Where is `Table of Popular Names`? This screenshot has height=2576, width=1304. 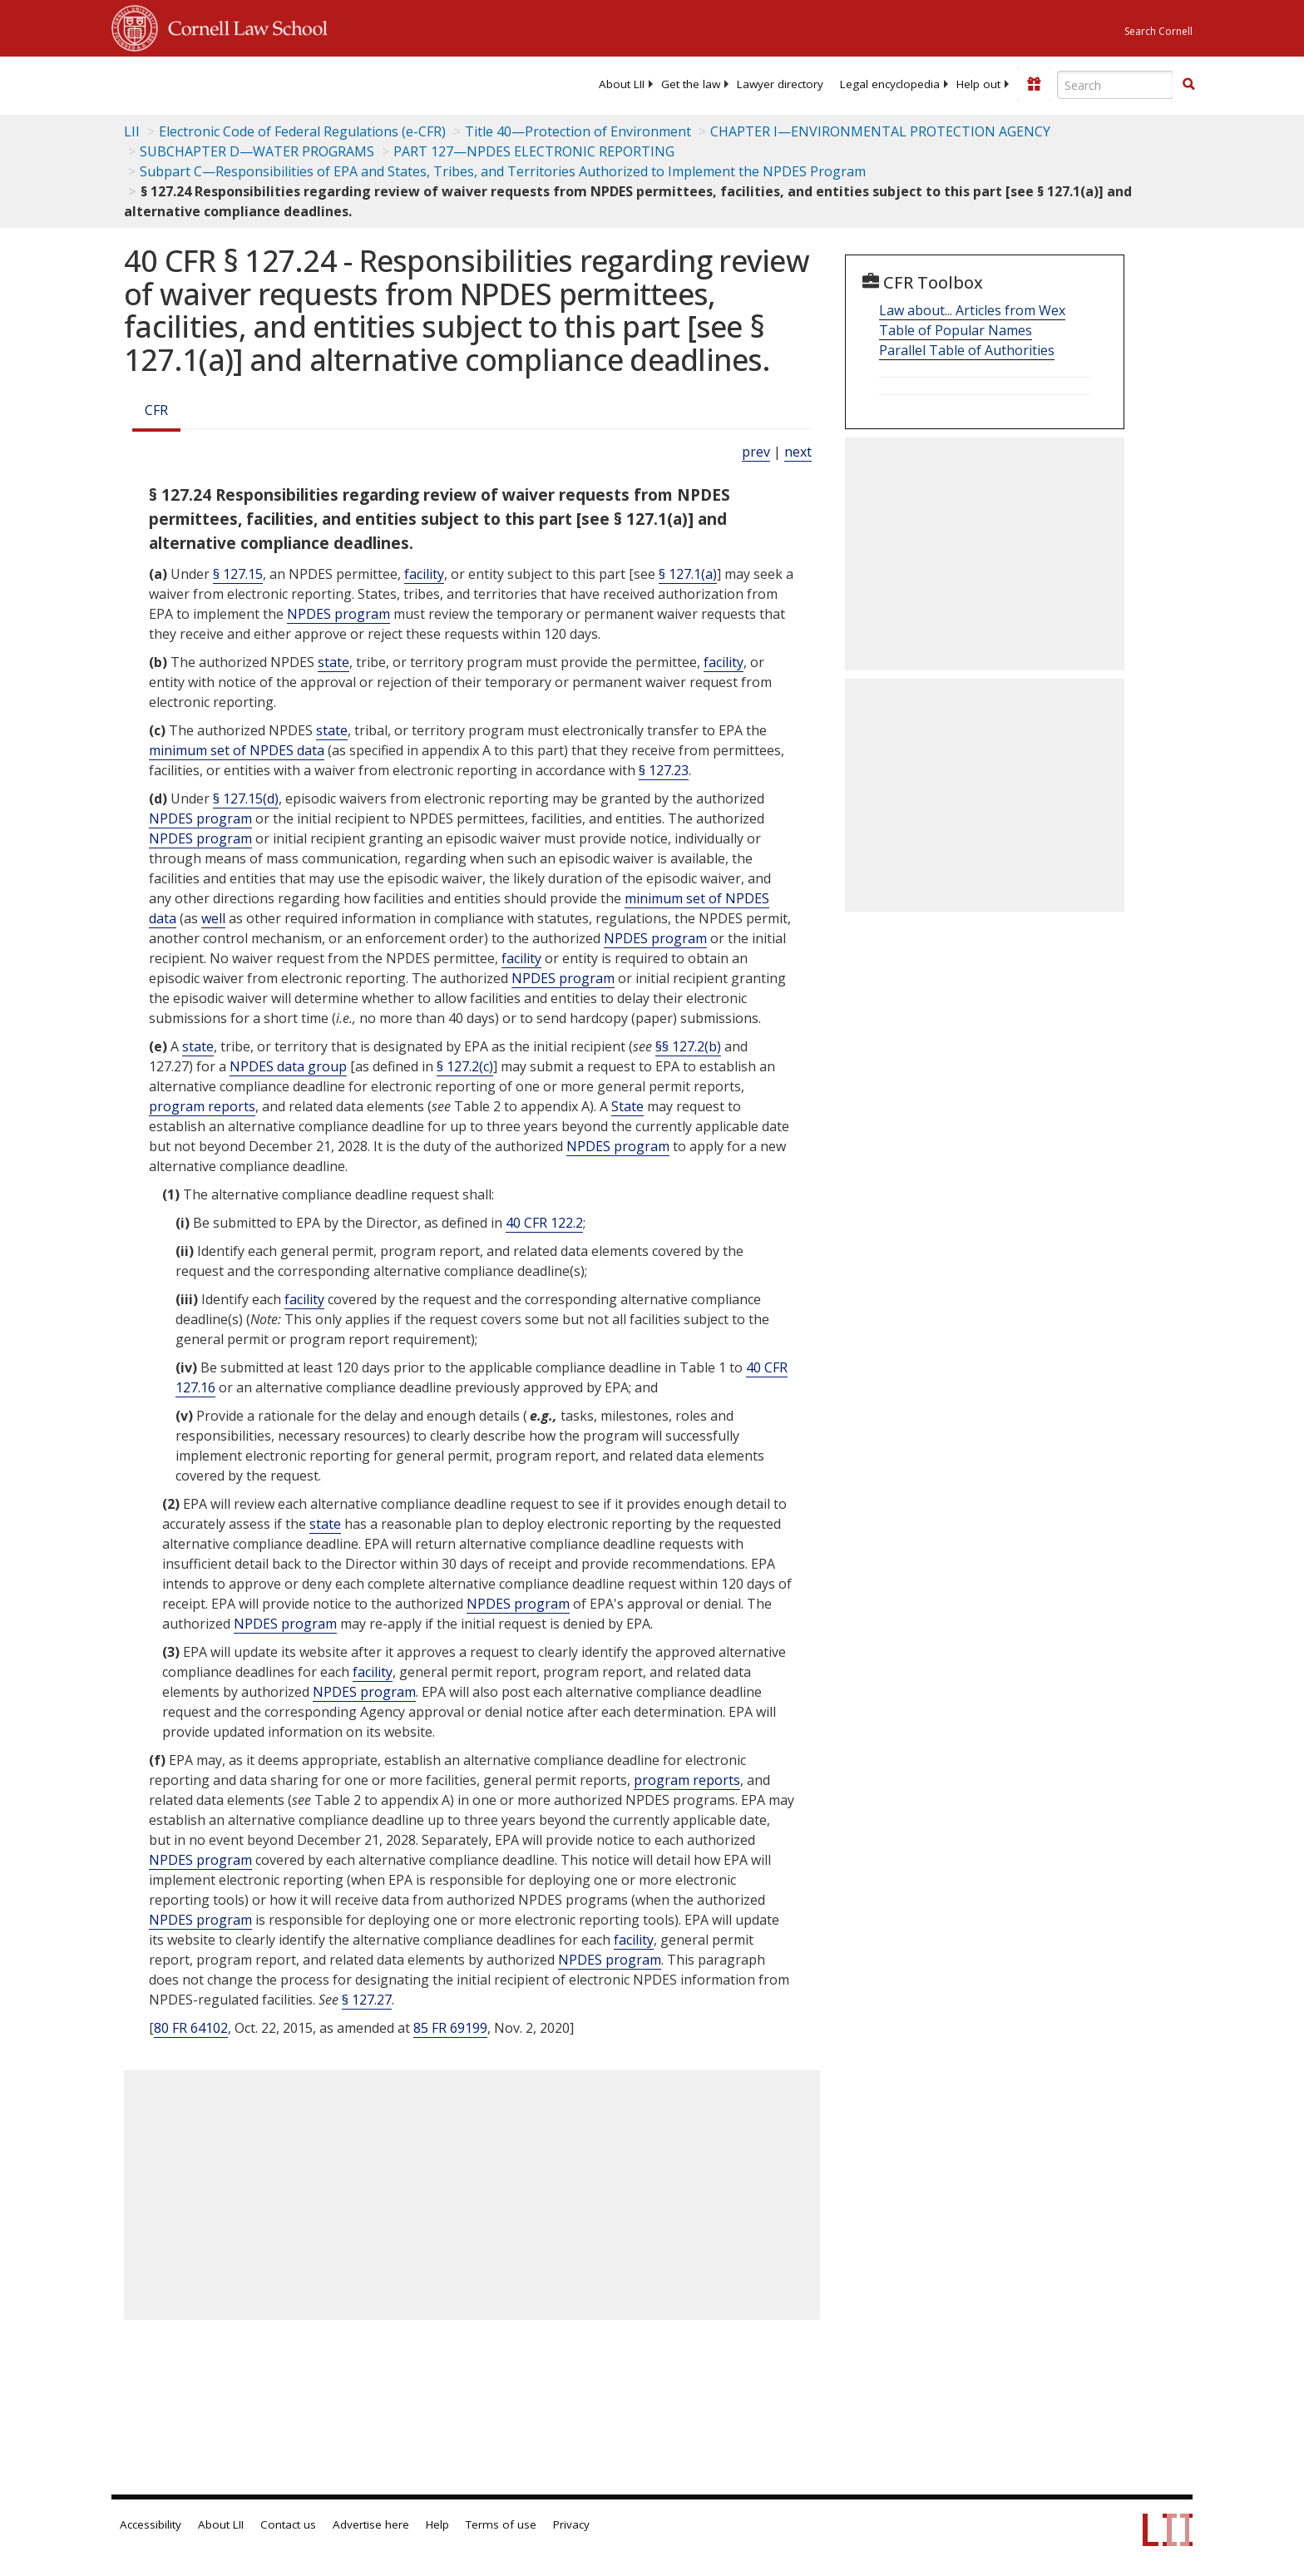 Table of Popular Names is located at coordinates (955, 330).